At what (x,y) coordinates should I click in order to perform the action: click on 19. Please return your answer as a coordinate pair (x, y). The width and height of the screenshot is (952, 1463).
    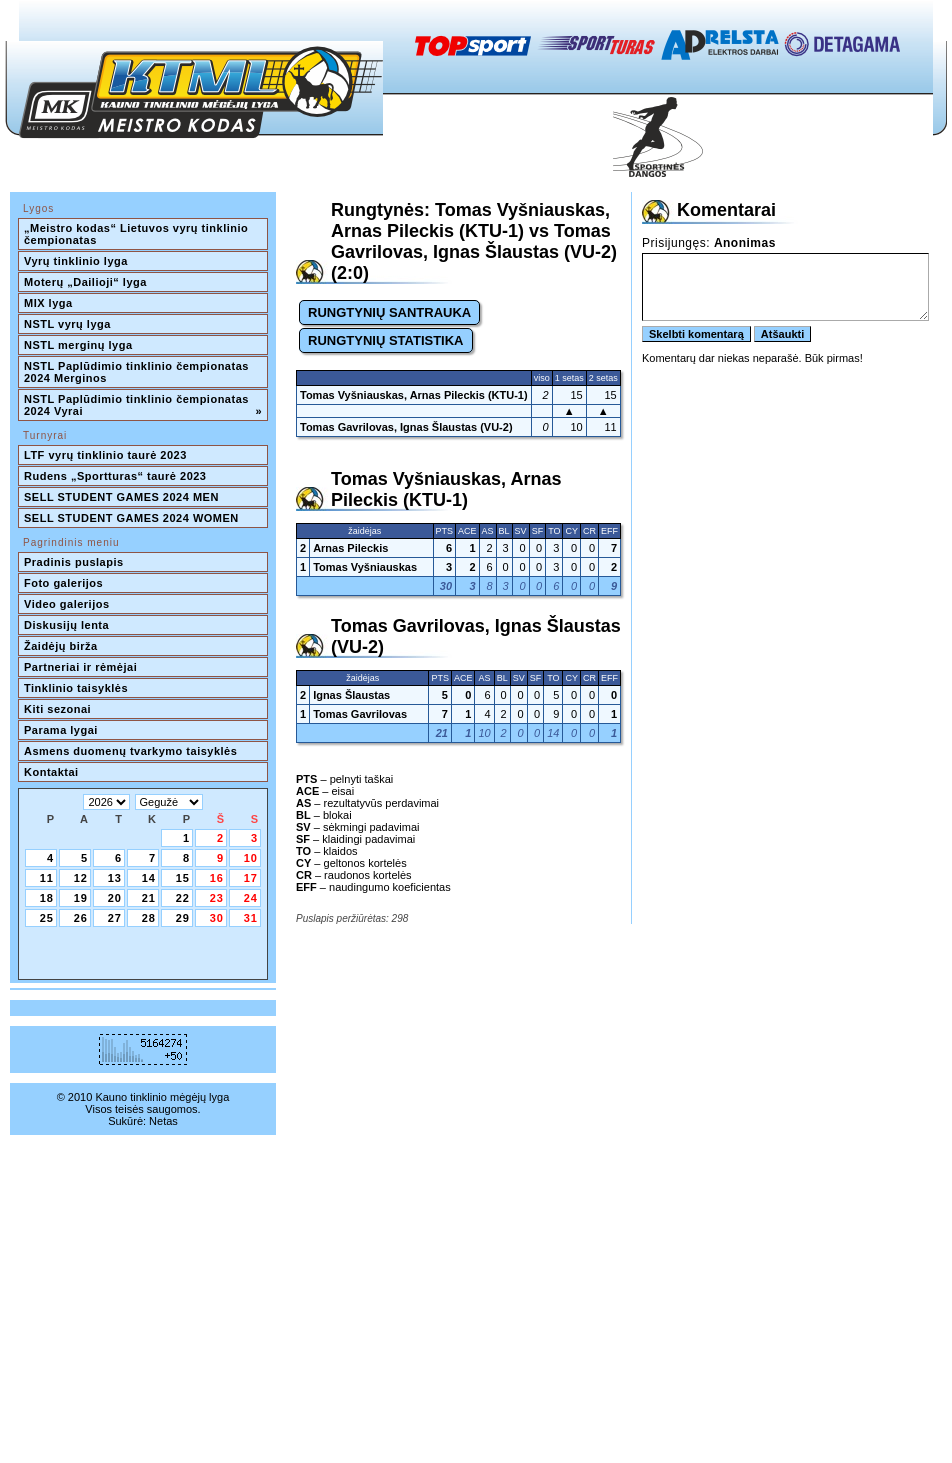
    Looking at the image, I should click on (81, 898).